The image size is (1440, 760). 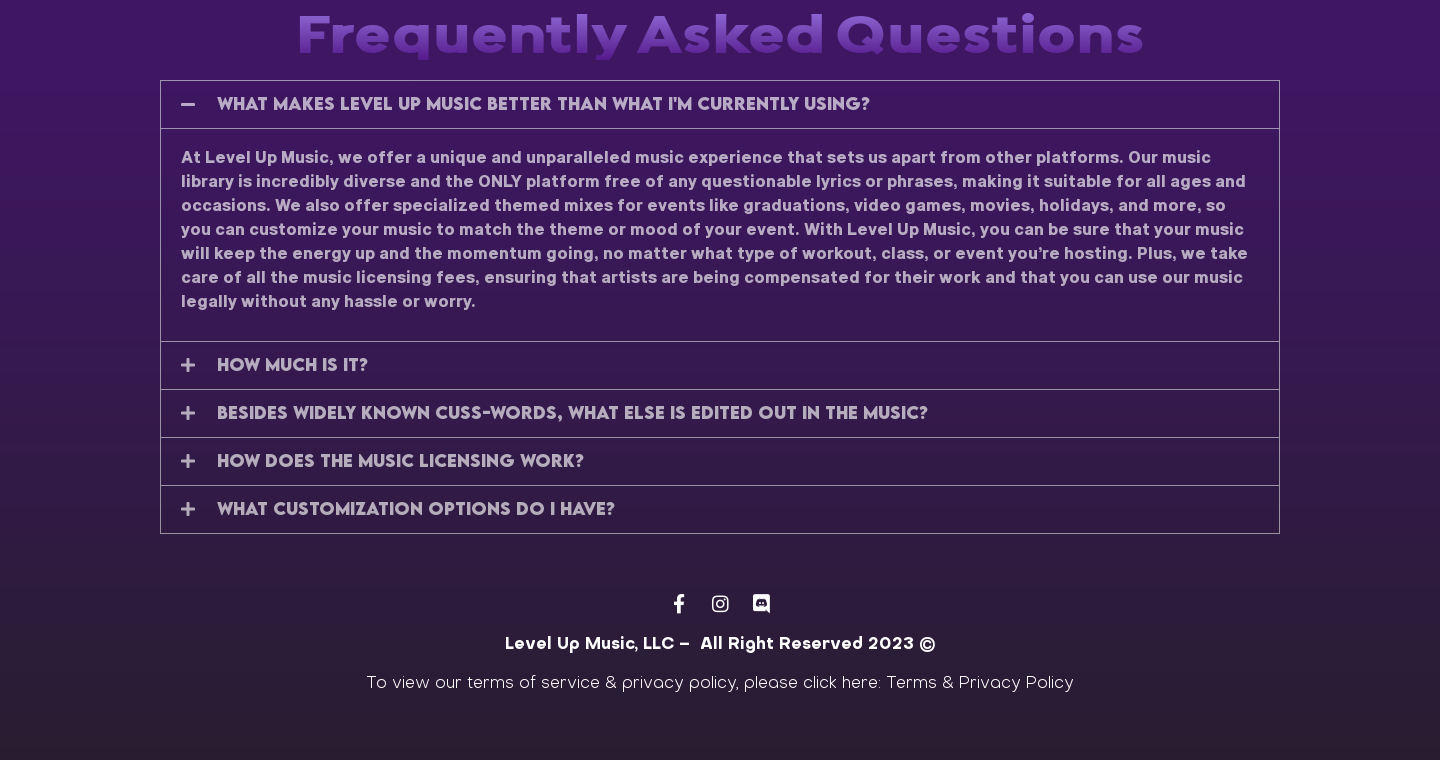 What do you see at coordinates (292, 364) in the screenshot?
I see `How much is it?` at bounding box center [292, 364].